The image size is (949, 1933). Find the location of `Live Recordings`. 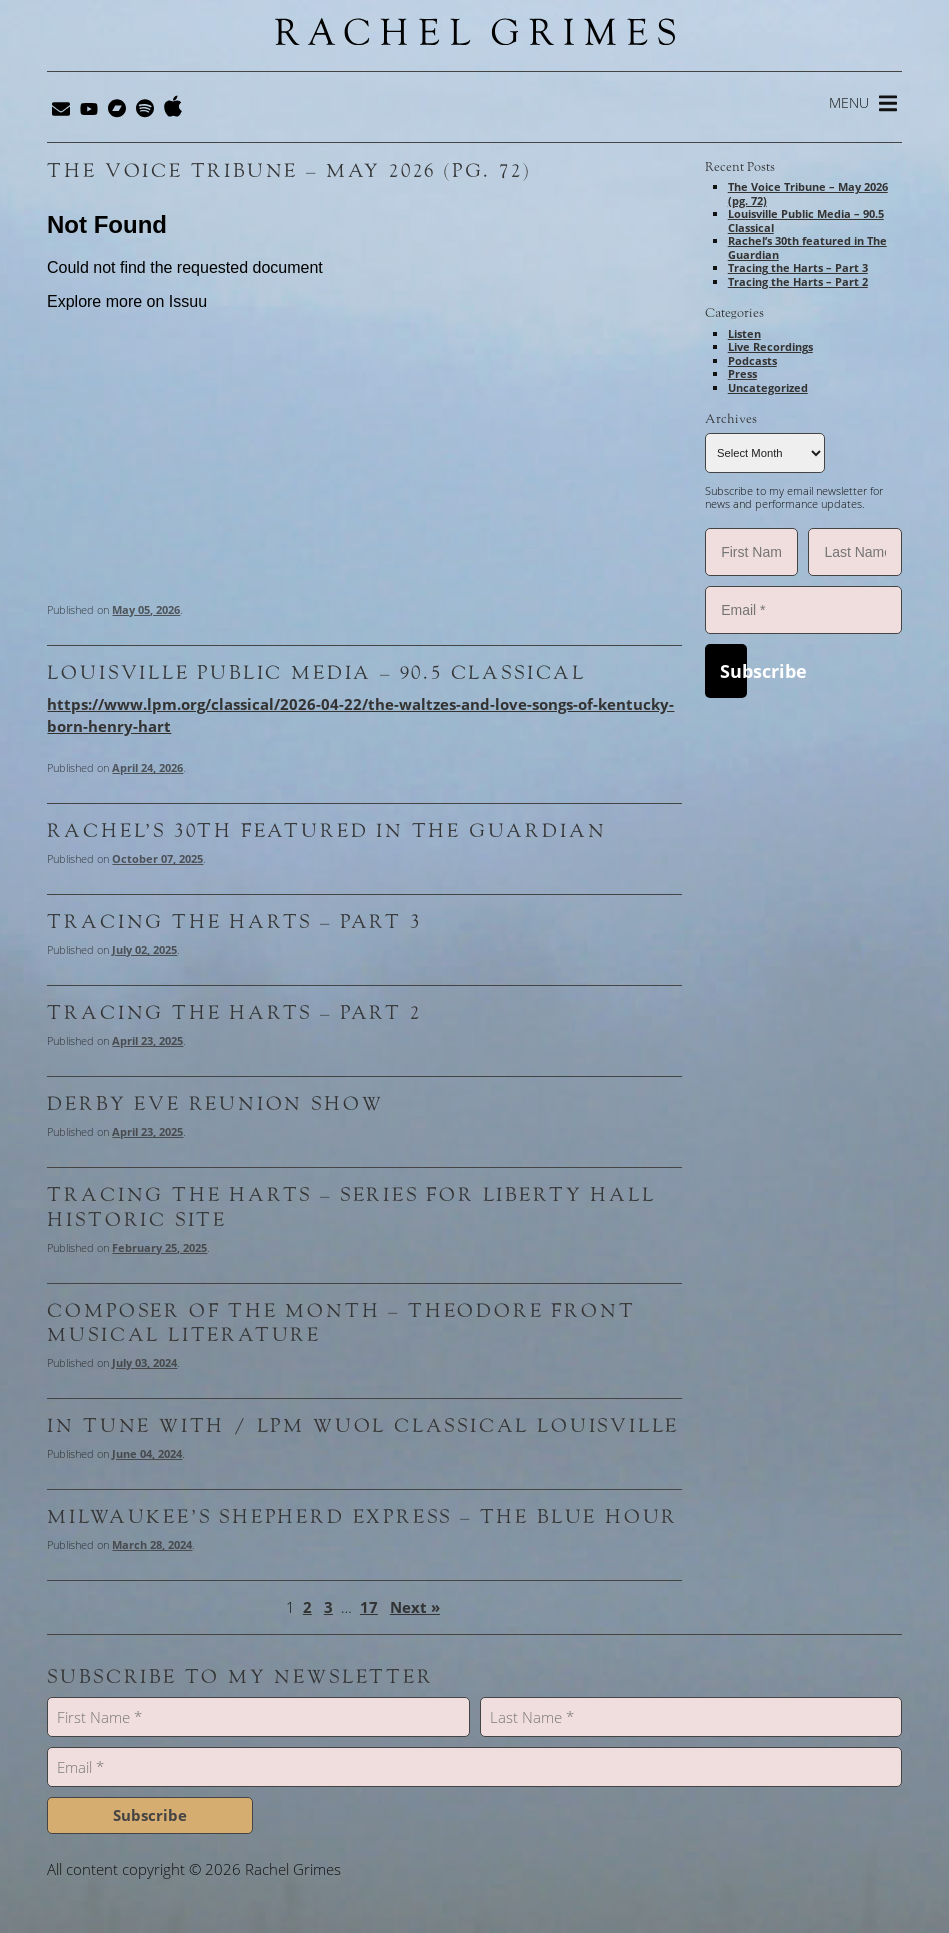

Live Recordings is located at coordinates (770, 346).